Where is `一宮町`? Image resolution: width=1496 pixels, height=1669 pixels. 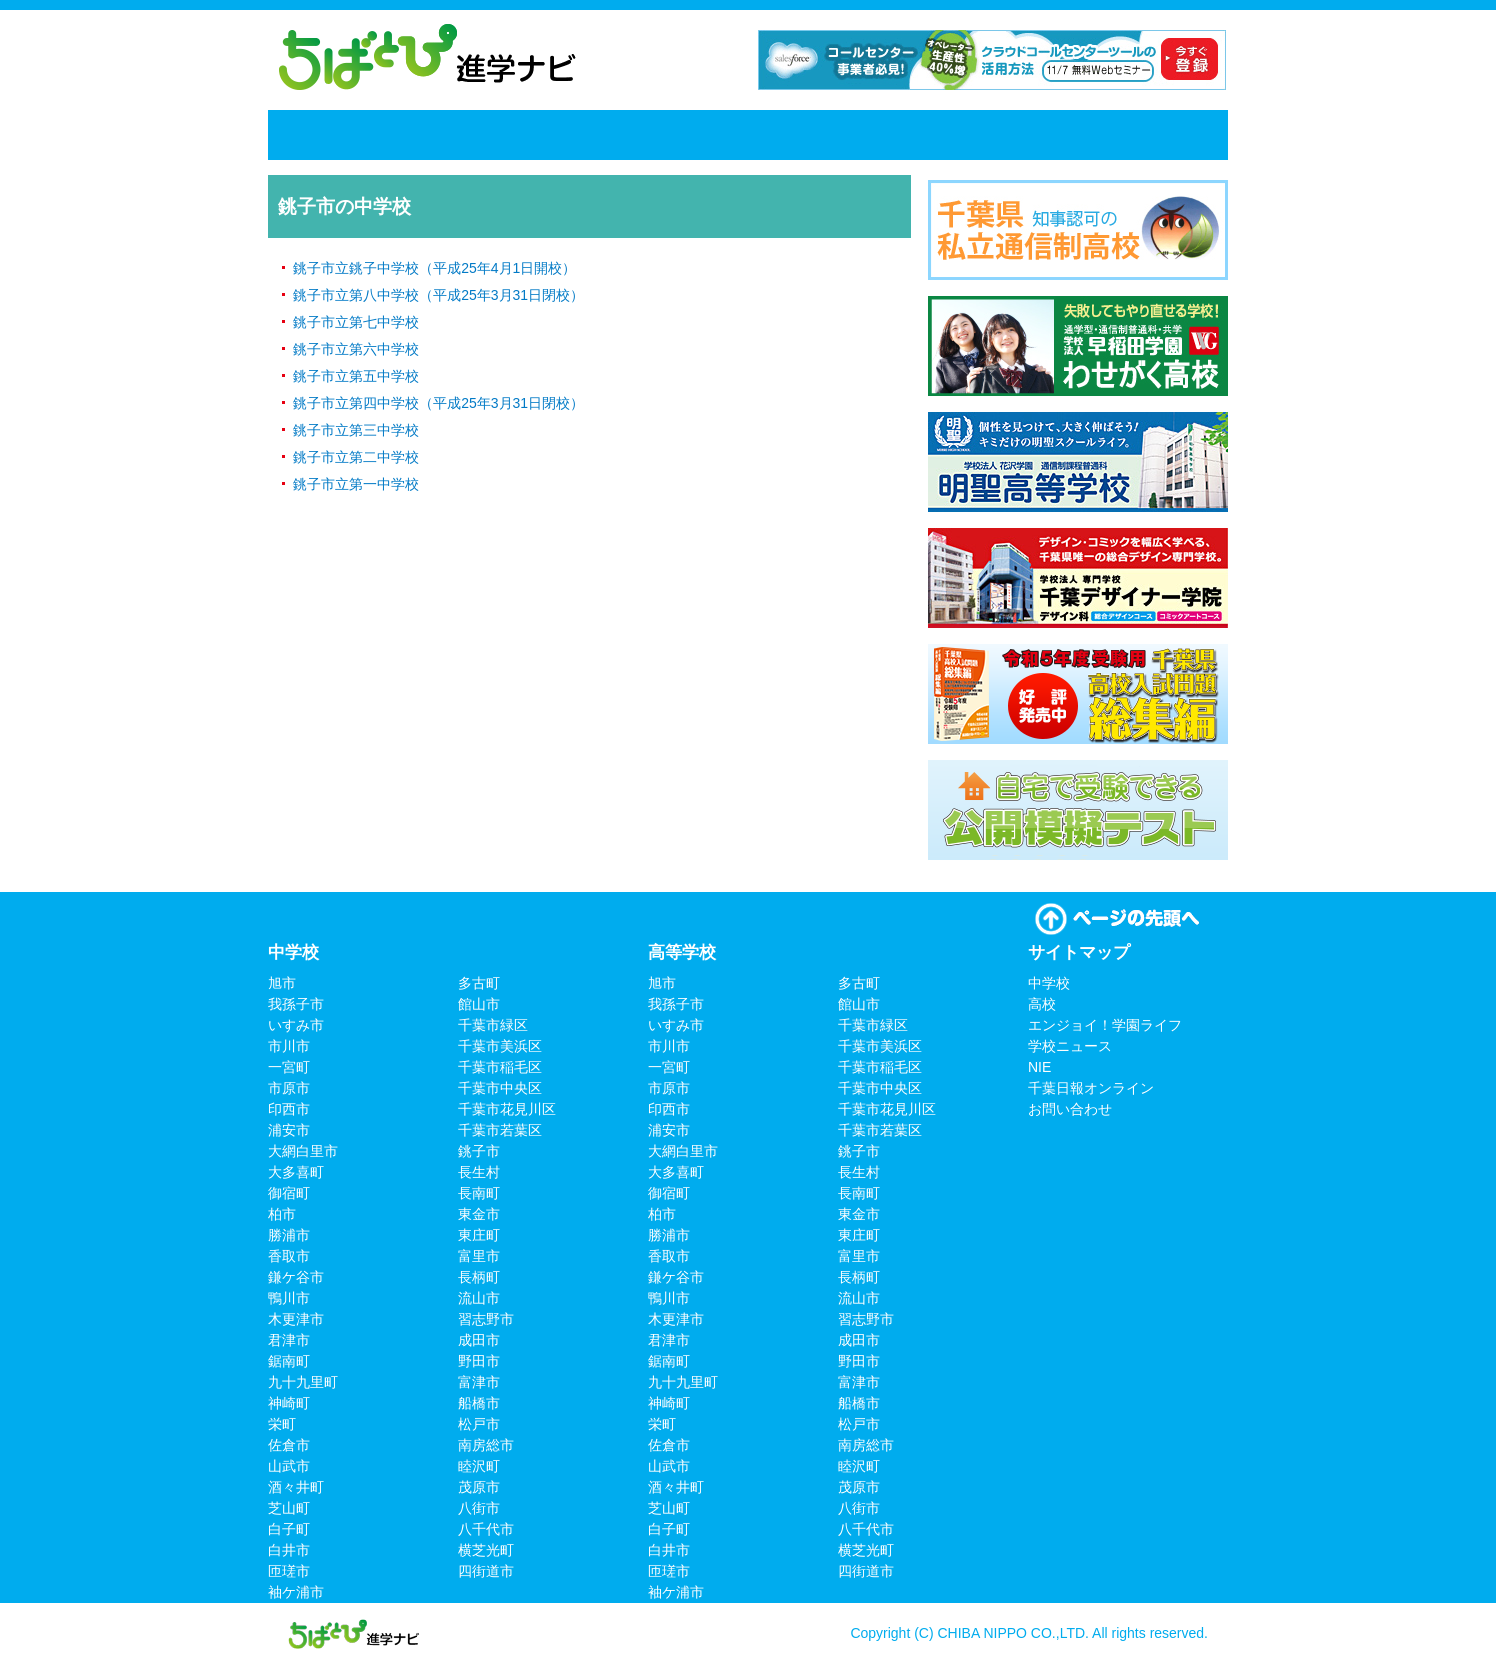 一宮町 is located at coordinates (289, 1067).